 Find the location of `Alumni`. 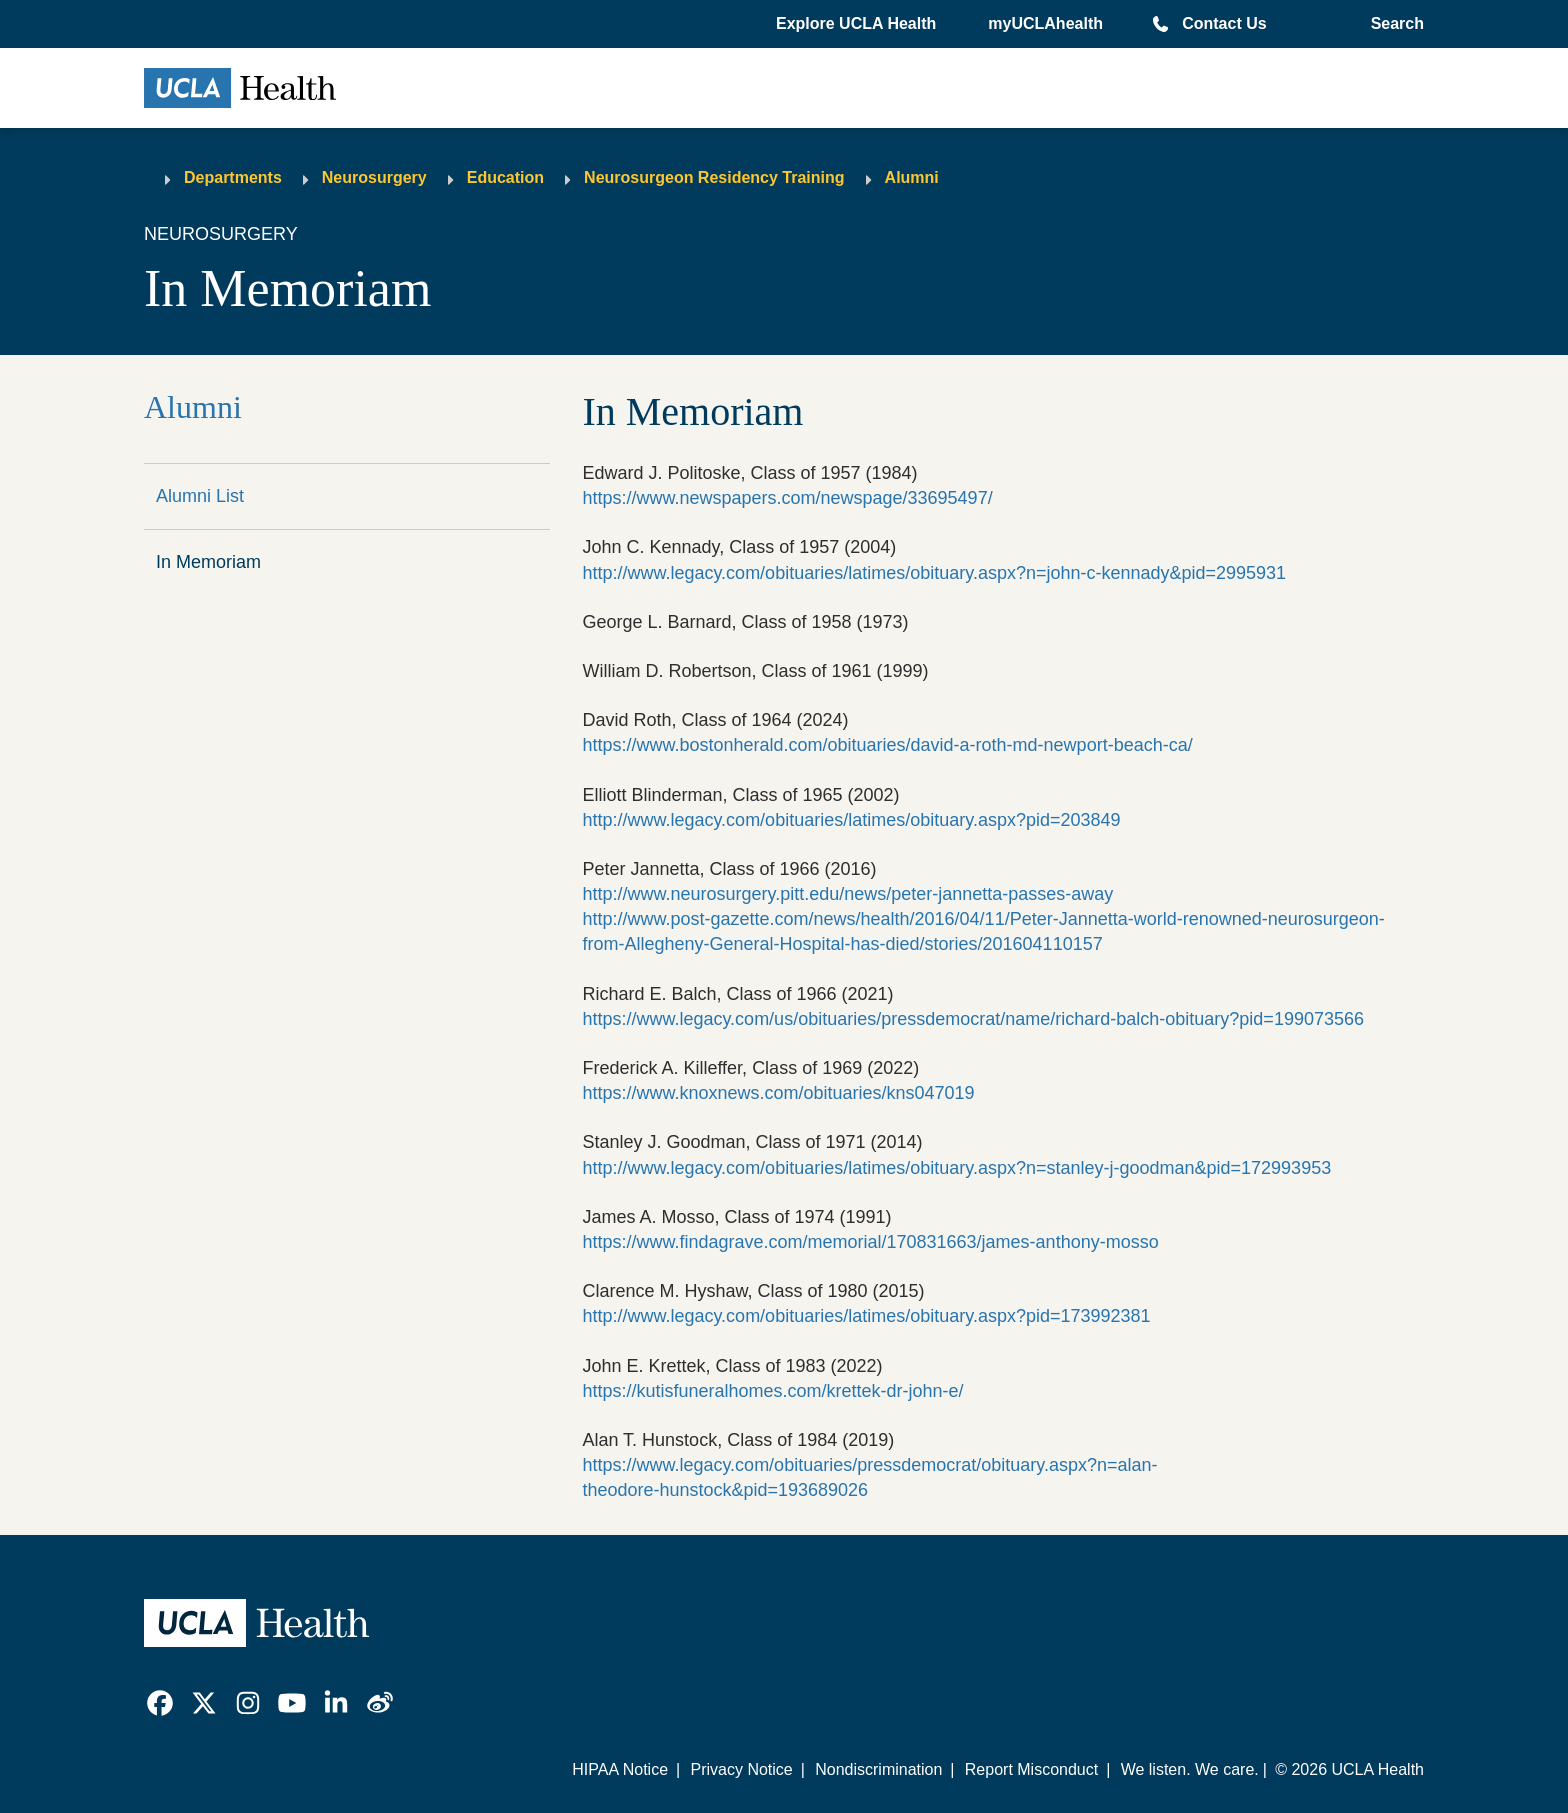

Alumni is located at coordinates (912, 177).